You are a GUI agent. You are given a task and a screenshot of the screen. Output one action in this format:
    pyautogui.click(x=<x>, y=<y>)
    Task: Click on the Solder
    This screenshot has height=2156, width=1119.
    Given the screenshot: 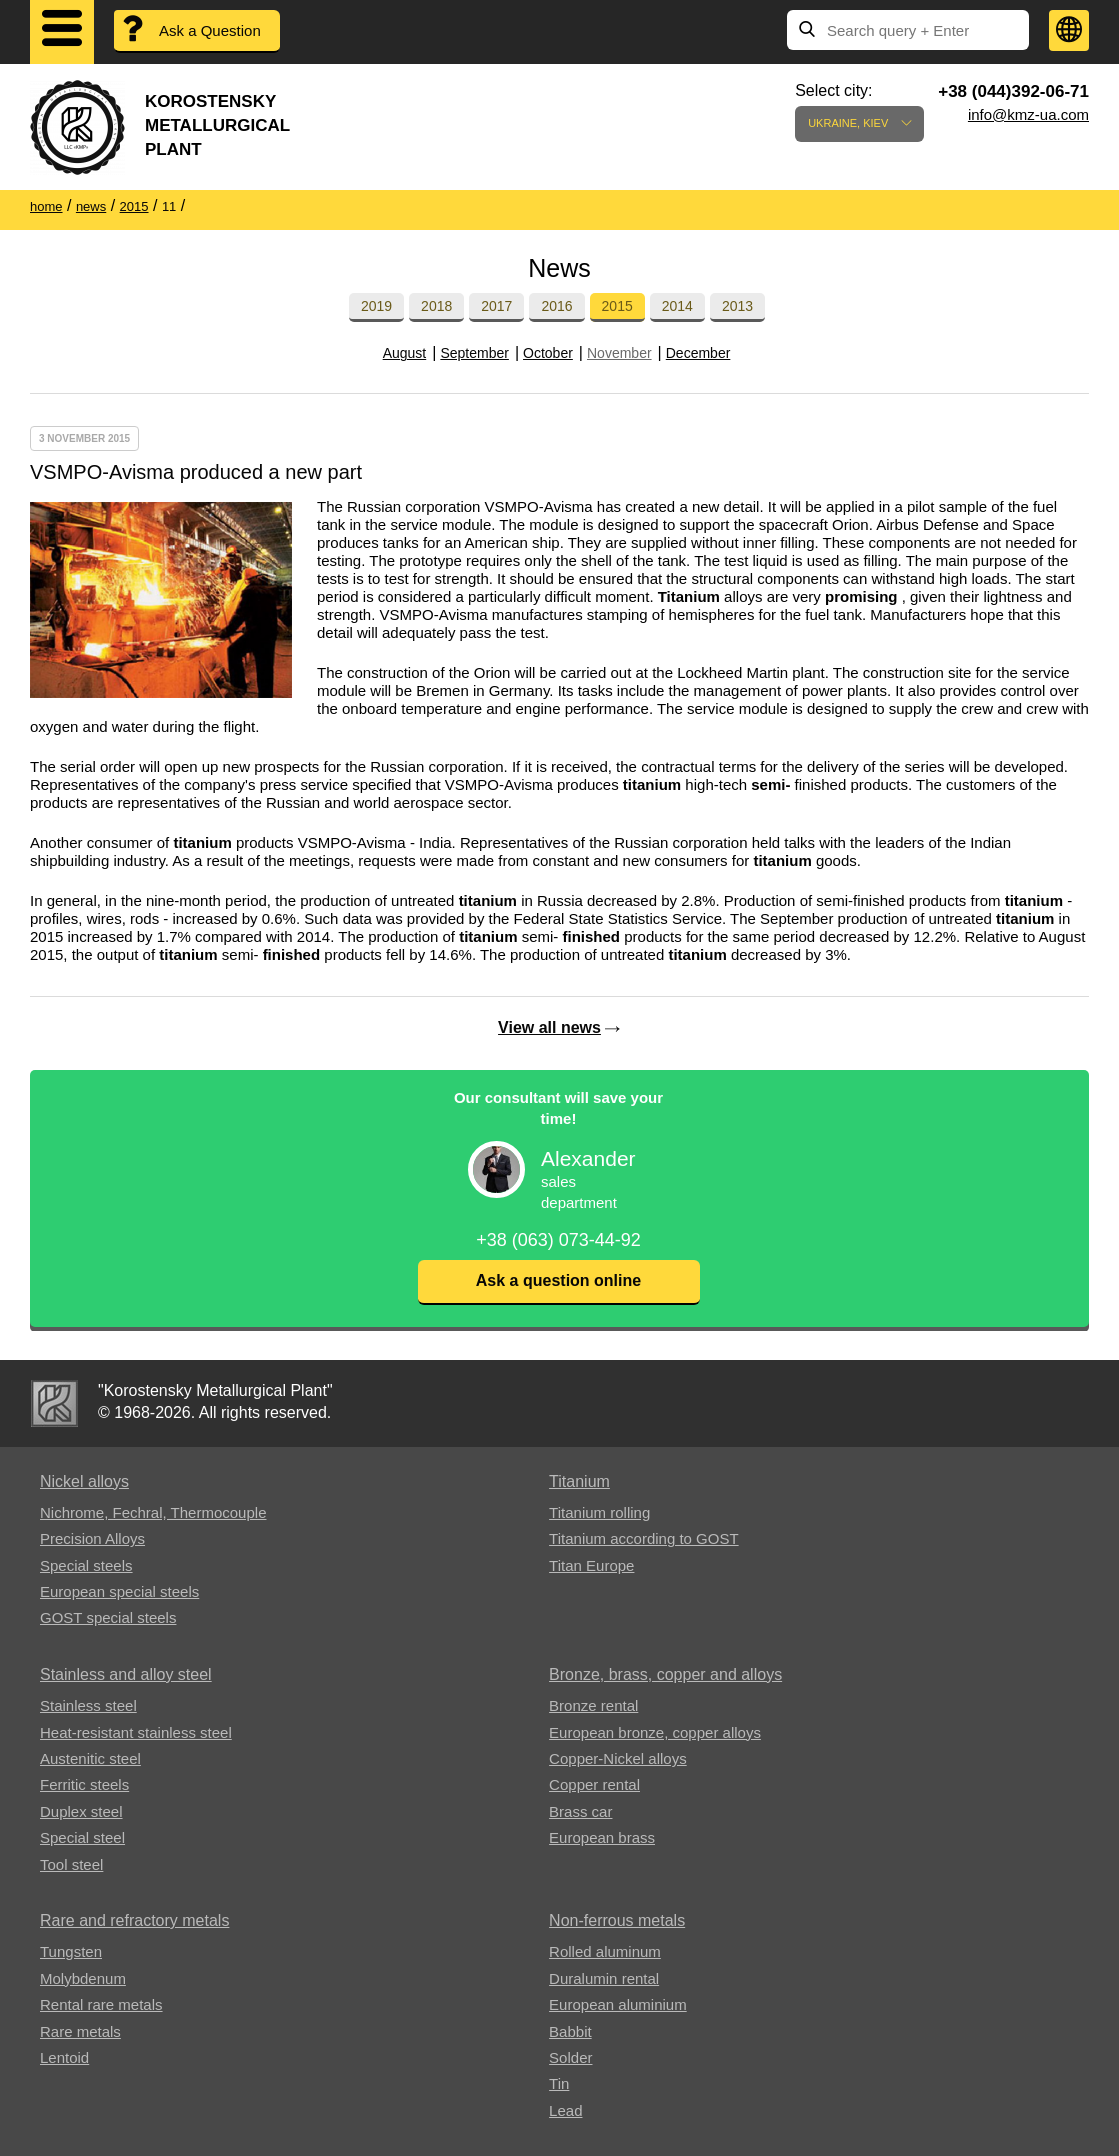 What is the action you would take?
    pyautogui.click(x=570, y=2057)
    